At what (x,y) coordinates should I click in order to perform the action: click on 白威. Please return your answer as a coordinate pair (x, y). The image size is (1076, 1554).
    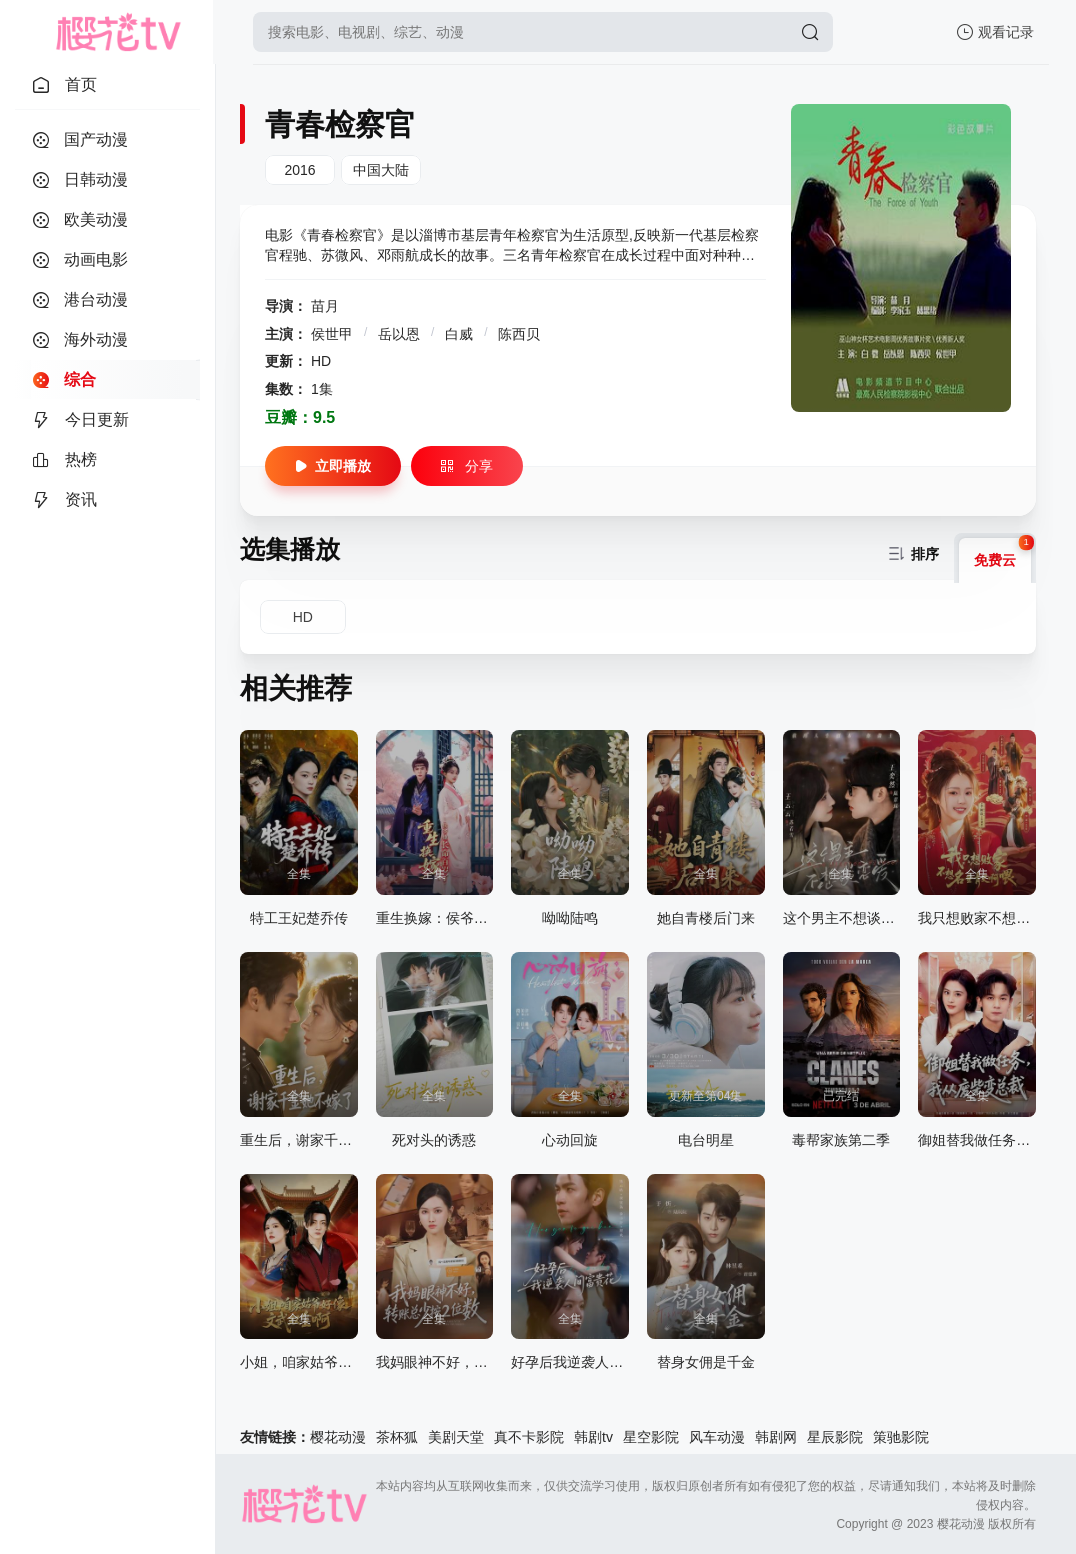
    Looking at the image, I should click on (461, 334).